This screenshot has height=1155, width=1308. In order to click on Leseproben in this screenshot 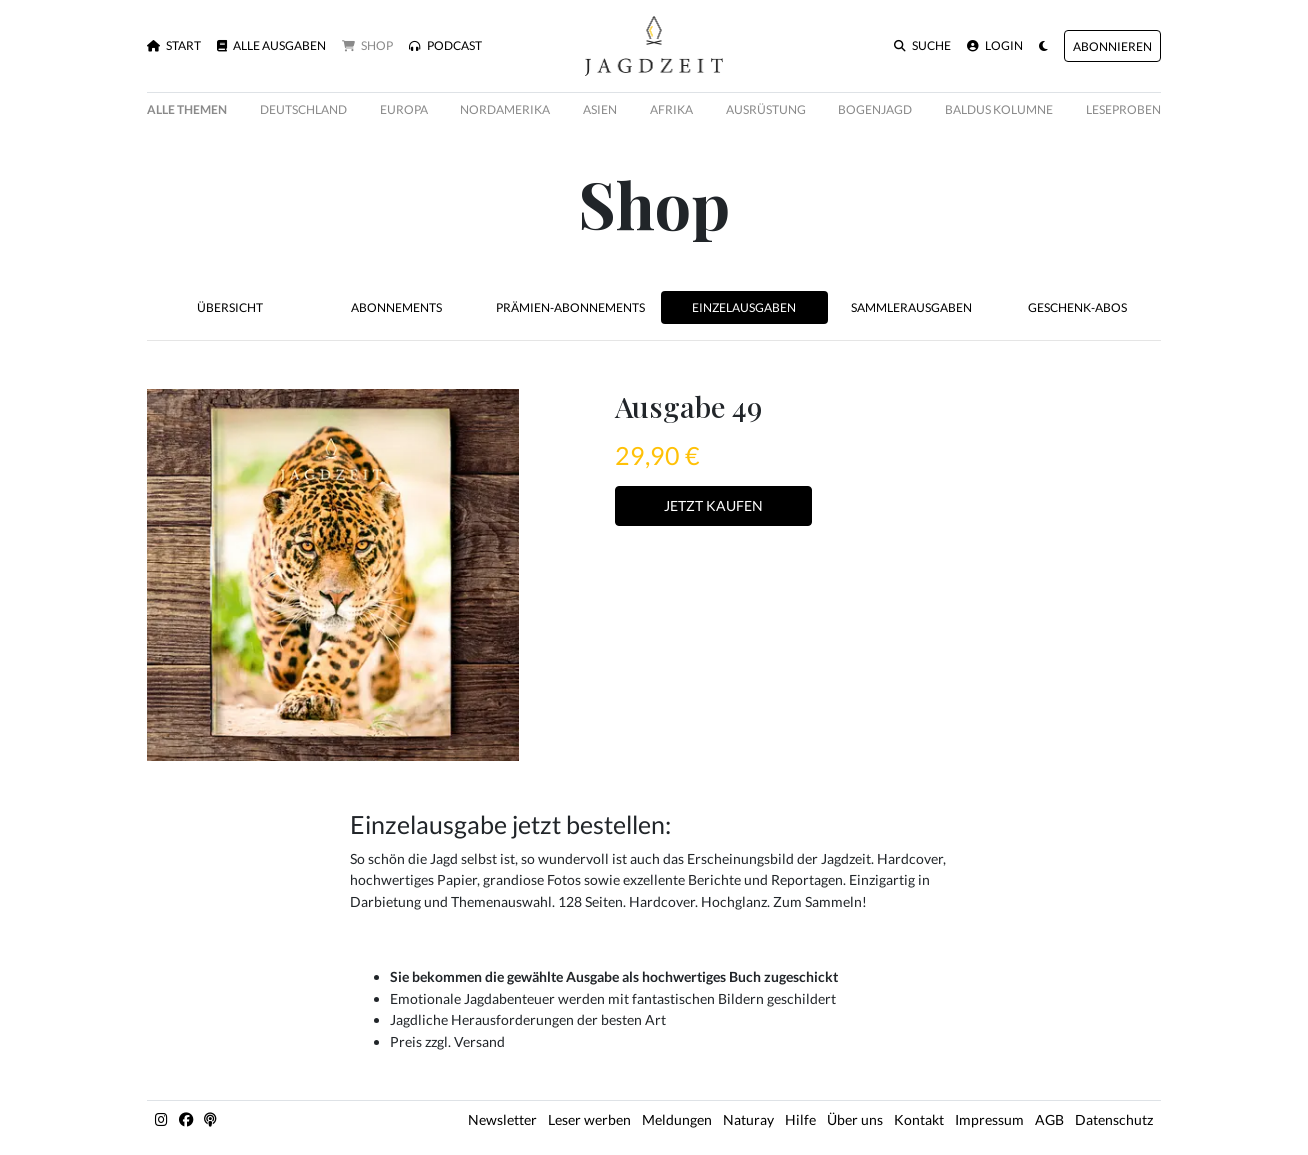, I will do `click(1123, 109)`.